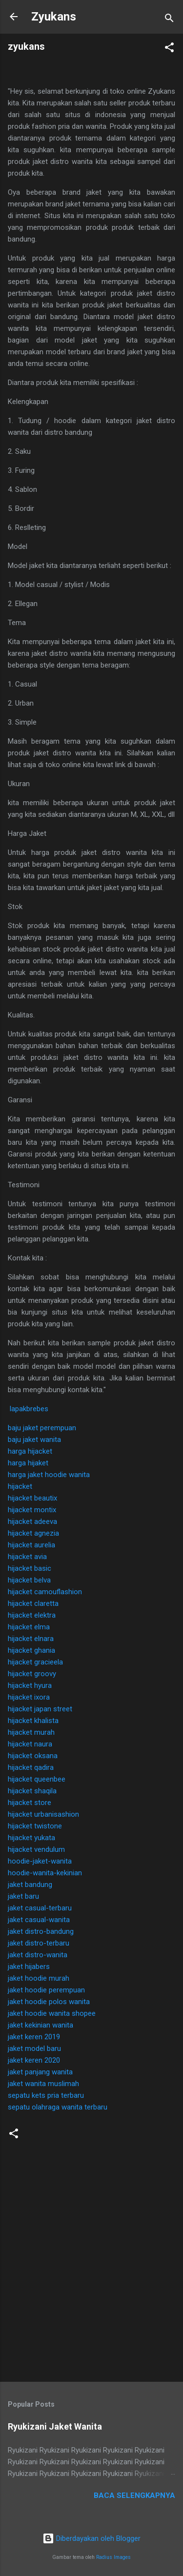  What do you see at coordinates (32, 1509) in the screenshot?
I see `hijacket montix` at bounding box center [32, 1509].